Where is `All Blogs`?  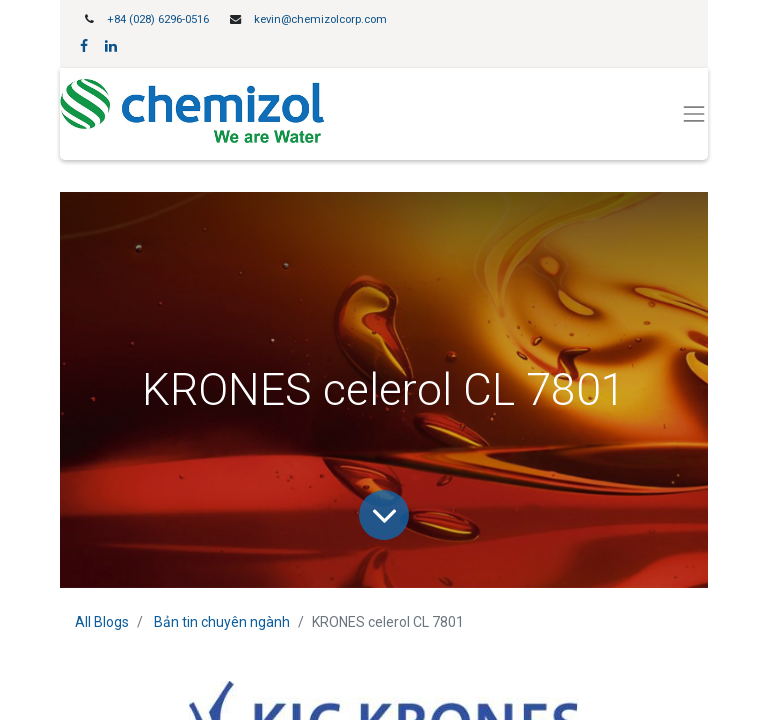
All Blogs is located at coordinates (102, 622).